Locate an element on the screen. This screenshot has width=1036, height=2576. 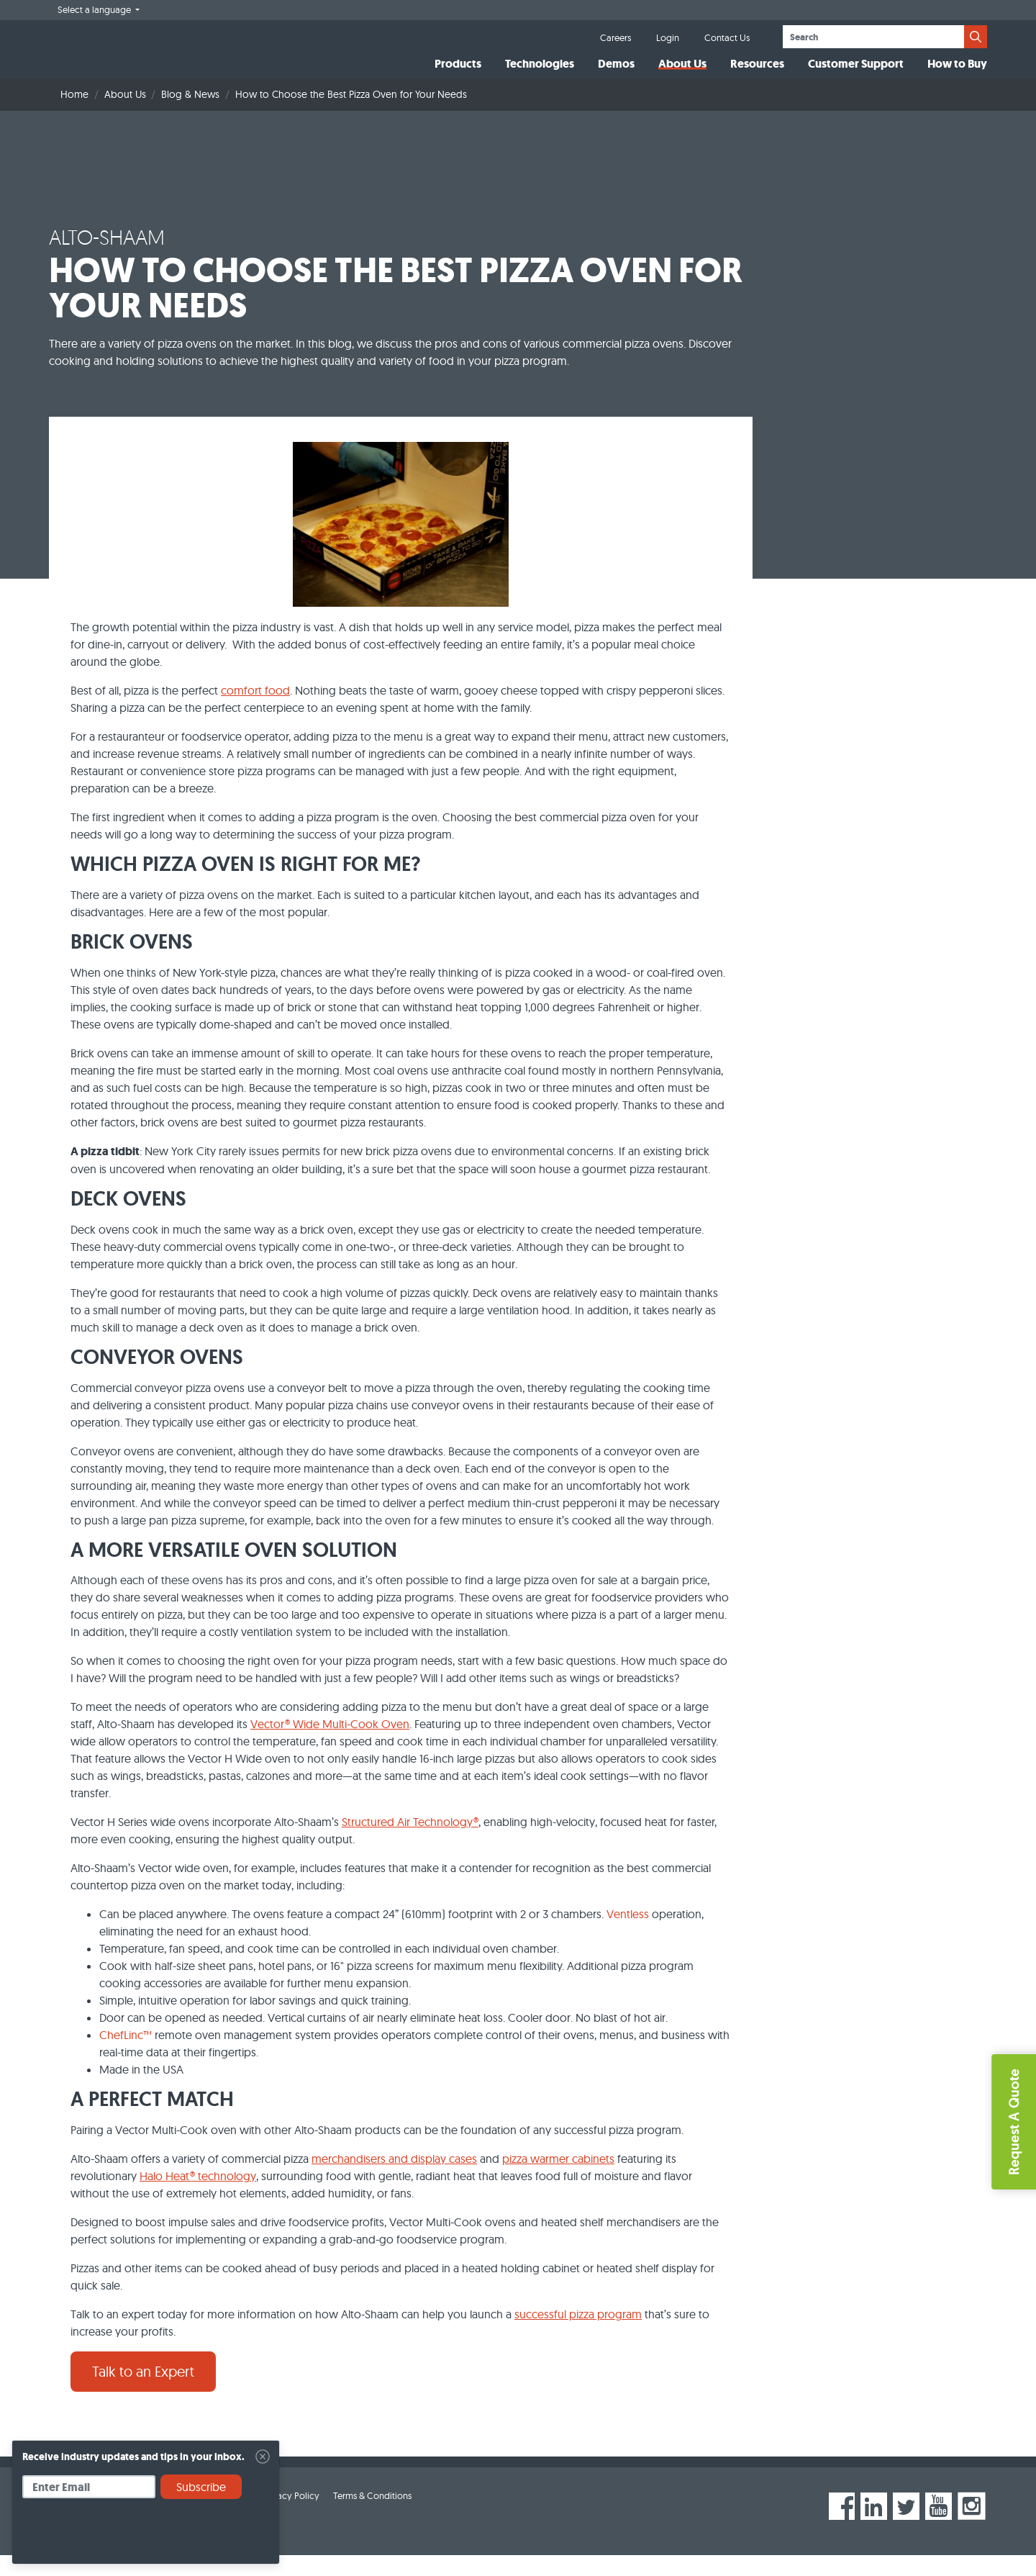
Login is located at coordinates (667, 37).